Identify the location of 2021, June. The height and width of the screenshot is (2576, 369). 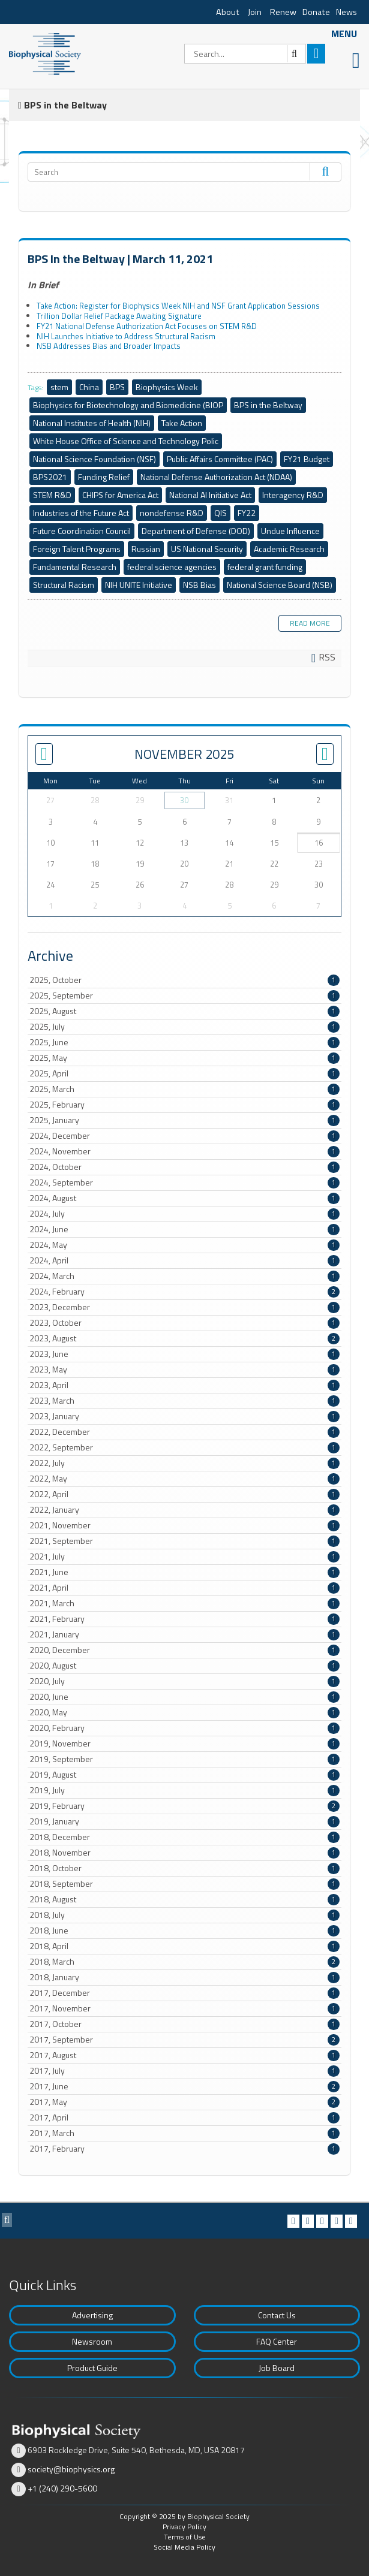
(184, 1572).